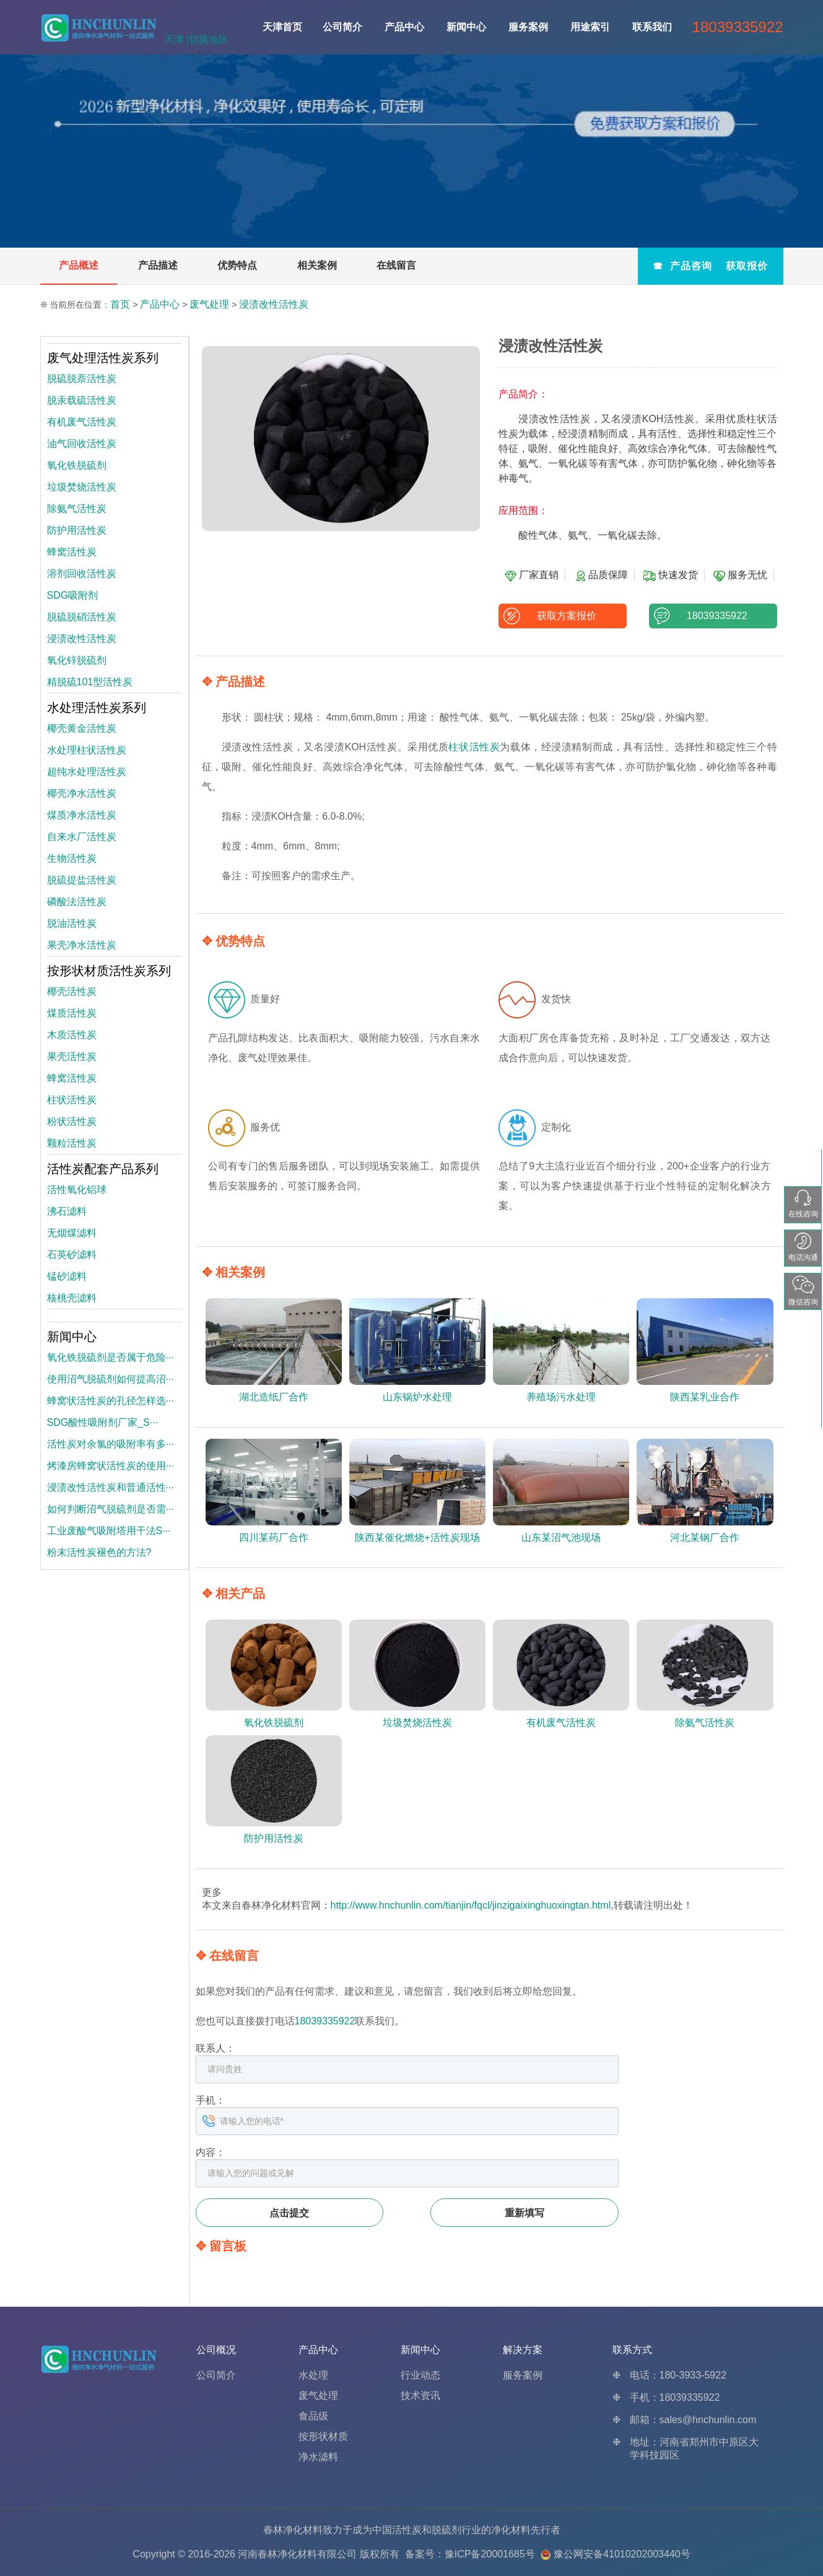 The height and width of the screenshot is (2576, 823). I want to click on 椰壳黄金活性炭, so click(81, 728).